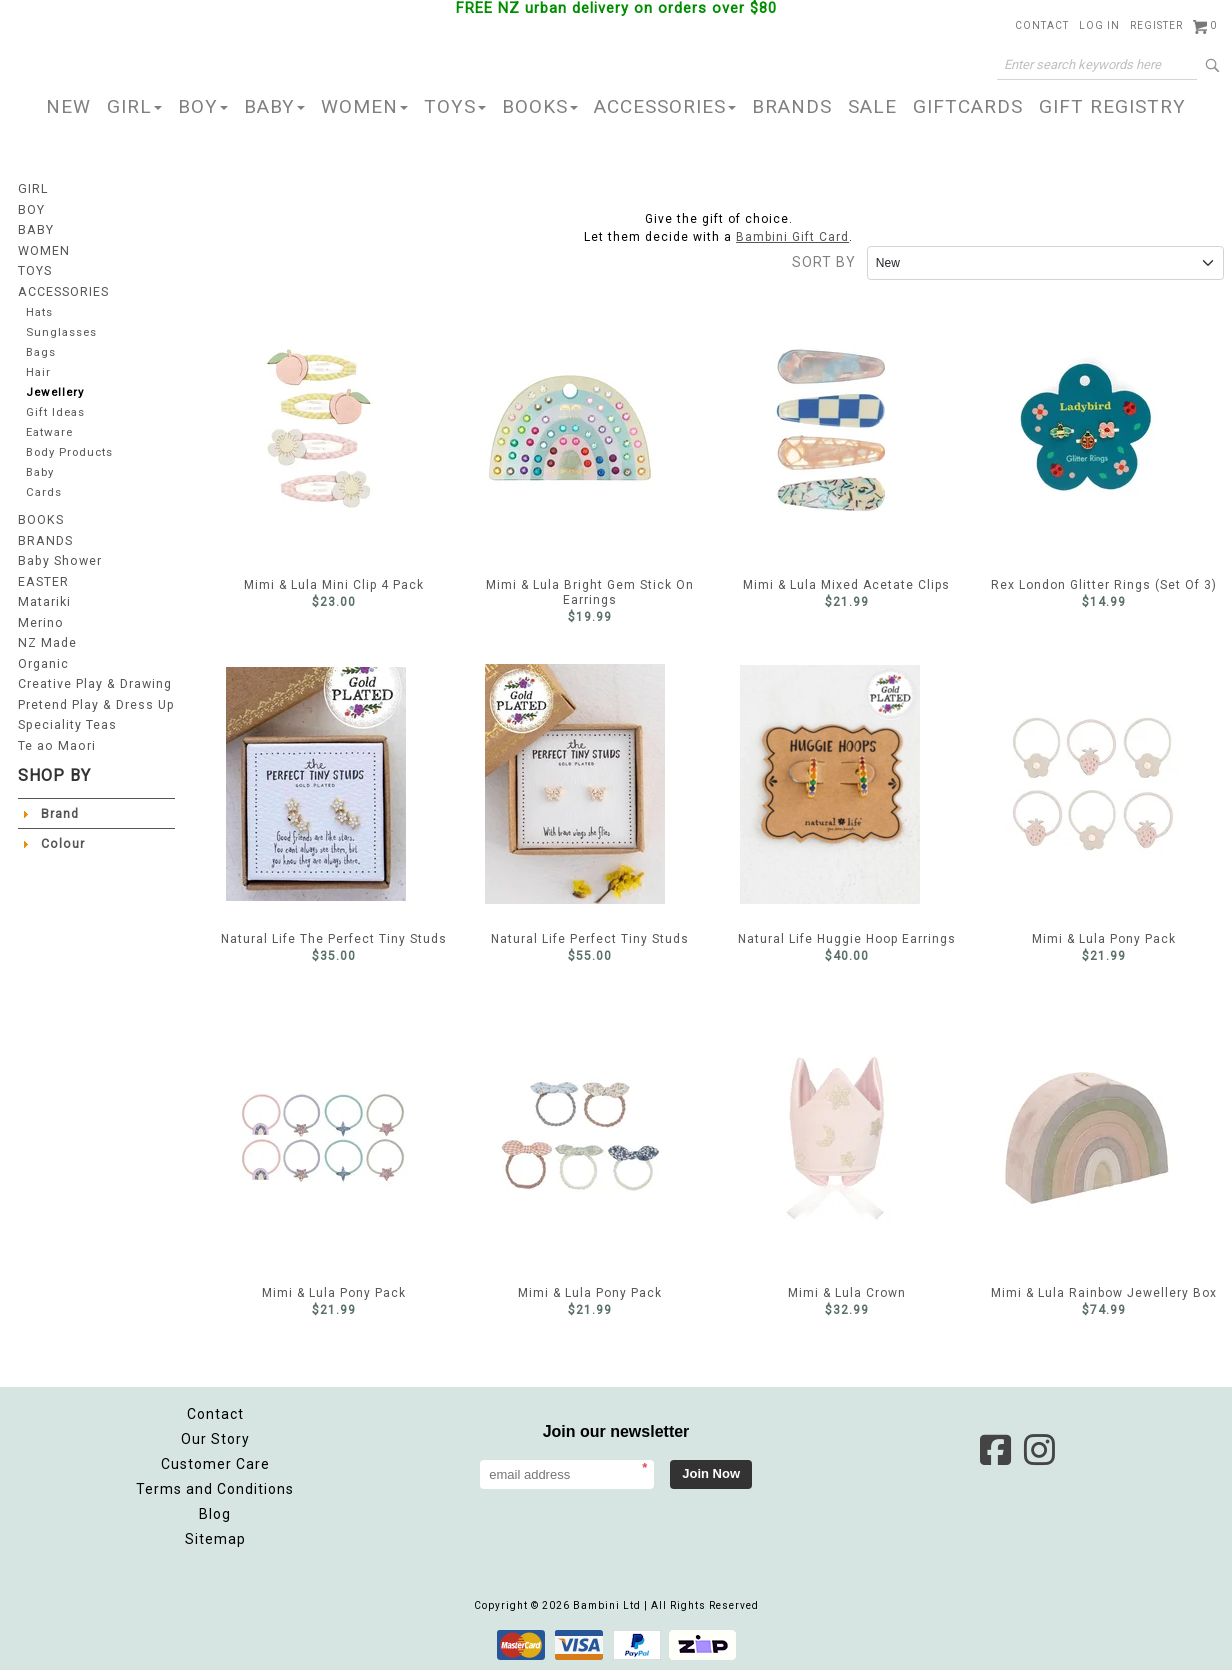  What do you see at coordinates (274, 106) in the screenshot?
I see `BABY` at bounding box center [274, 106].